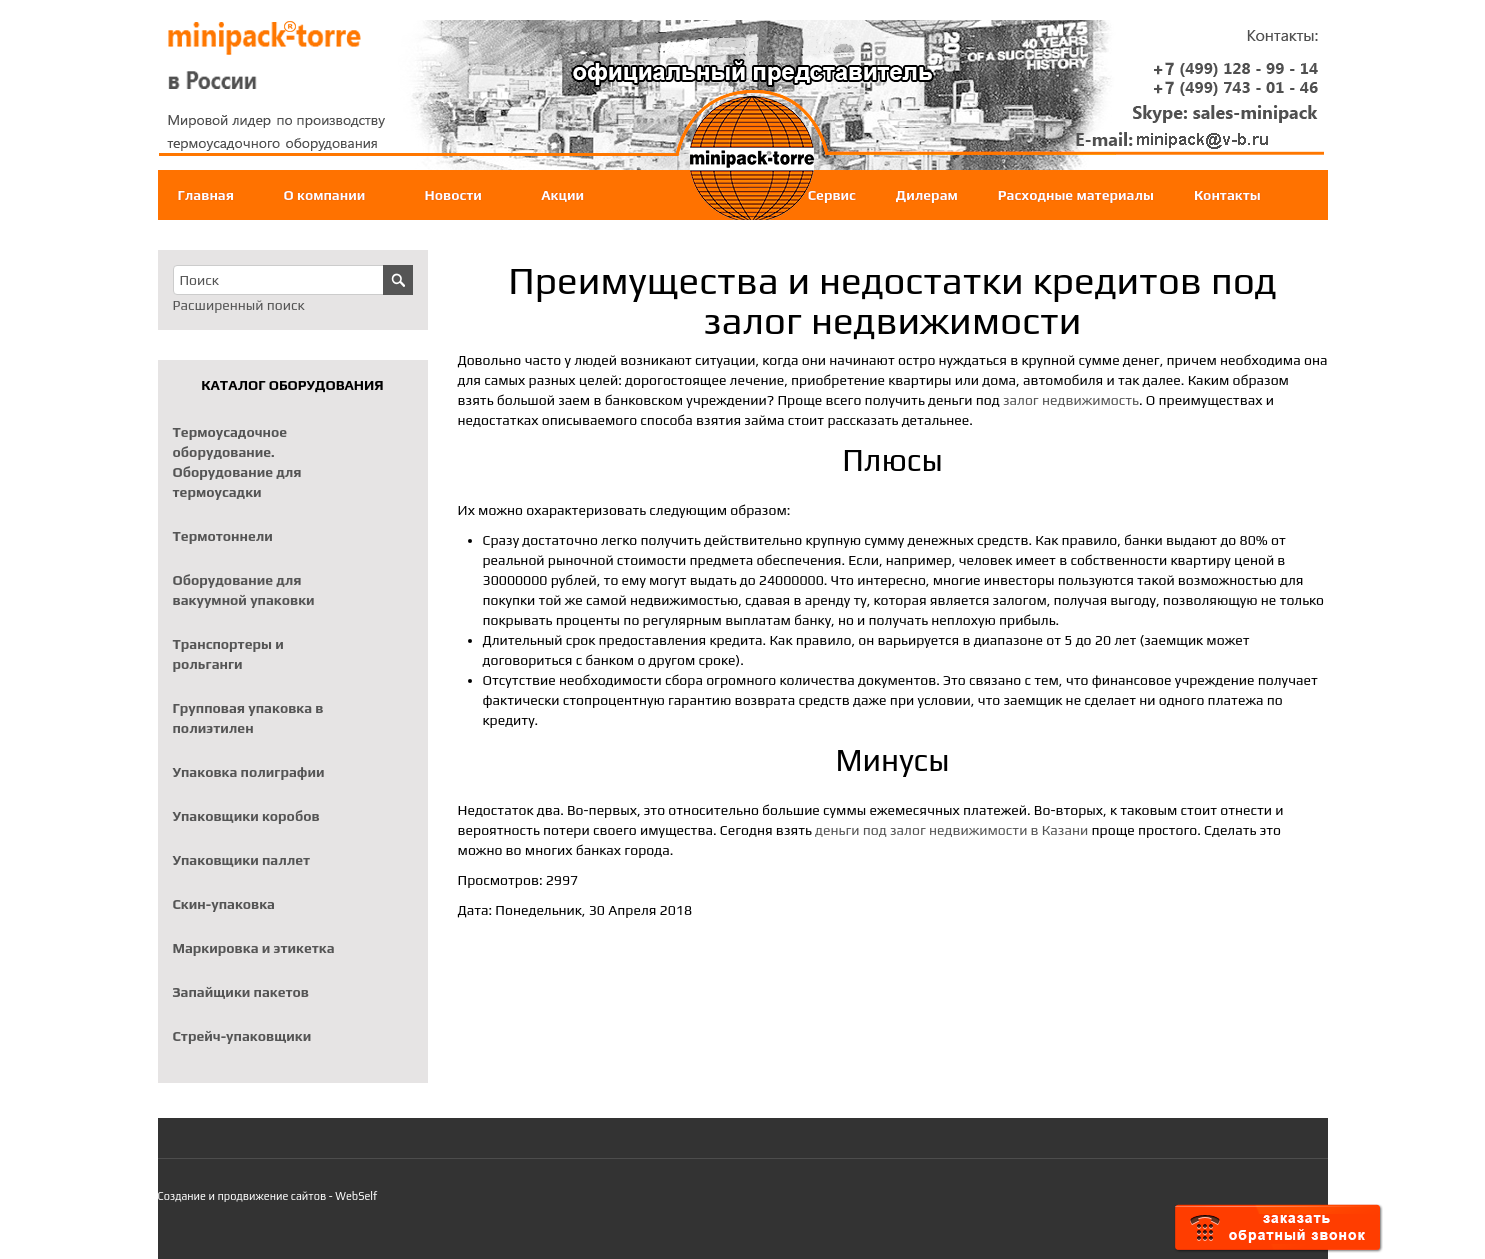 The width and height of the screenshot is (1485, 1259). What do you see at coordinates (951, 830) in the screenshot?
I see `деньги под залог недвижимости в Казани` at bounding box center [951, 830].